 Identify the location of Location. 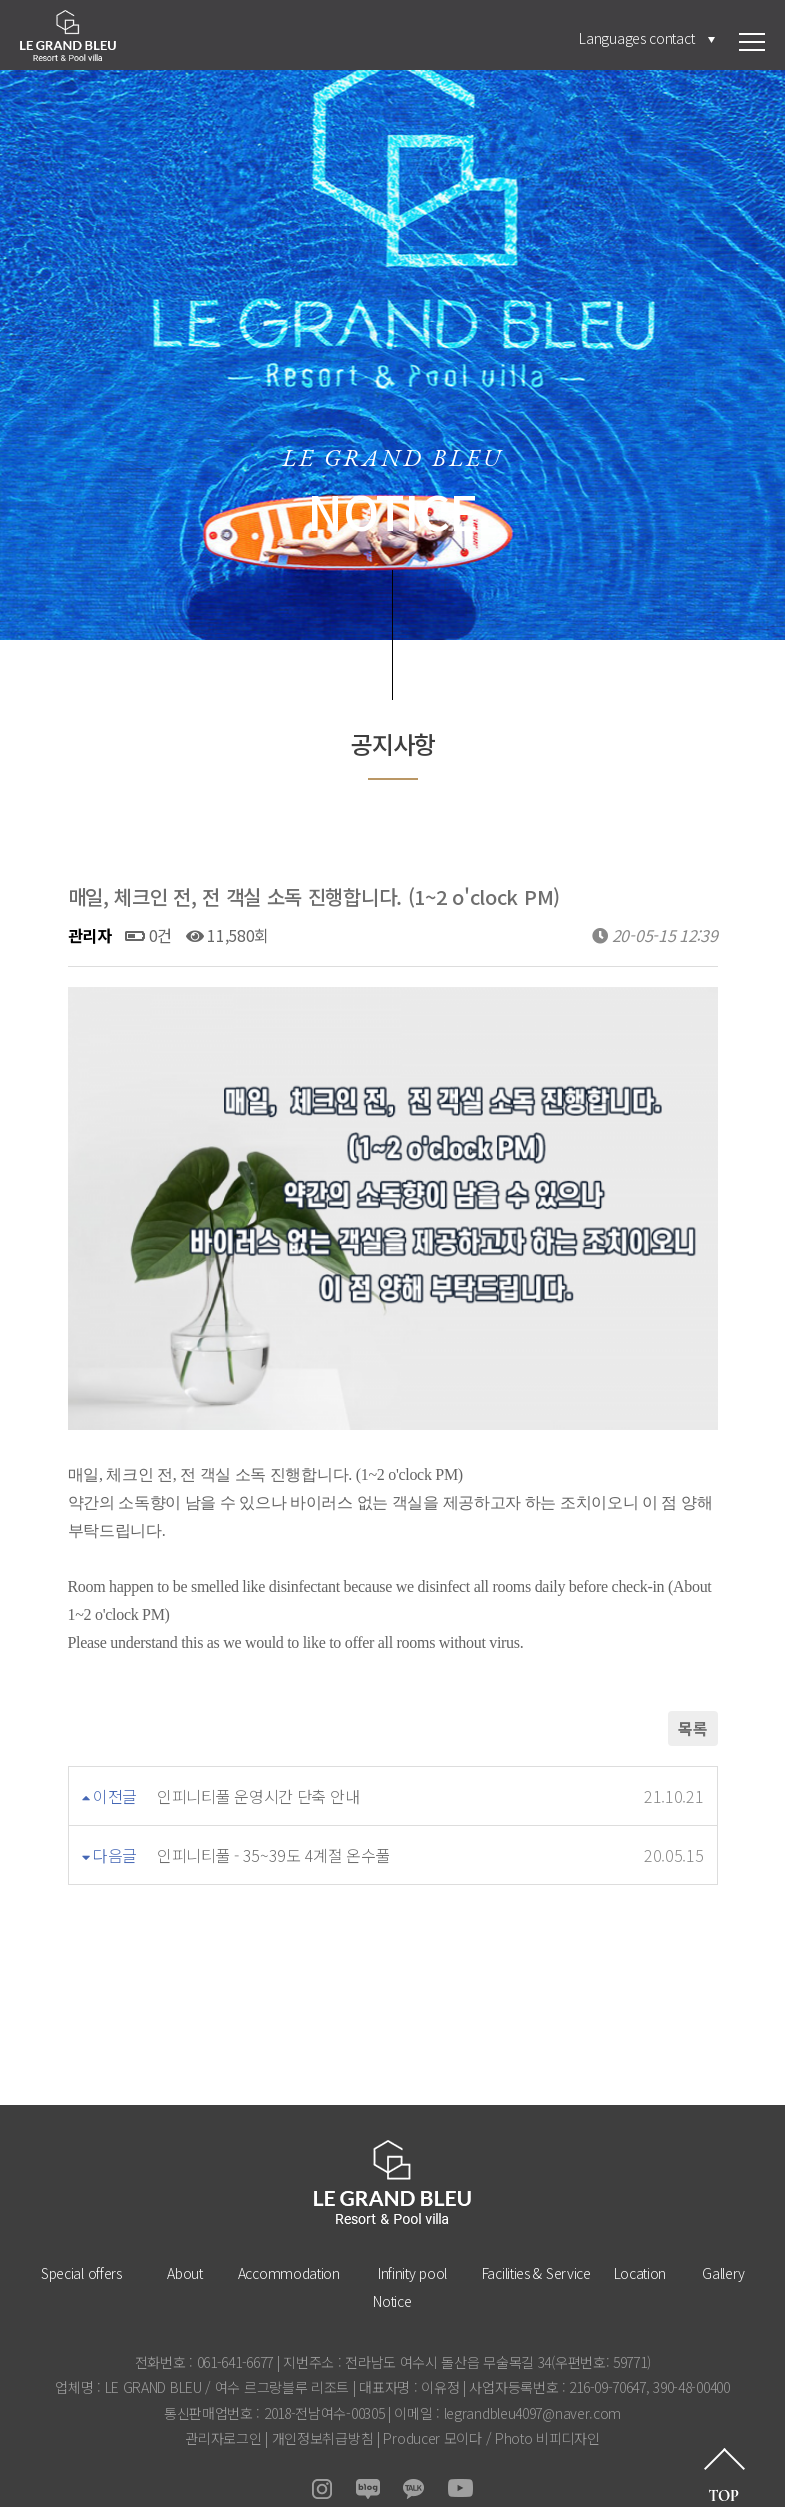
(640, 2239).